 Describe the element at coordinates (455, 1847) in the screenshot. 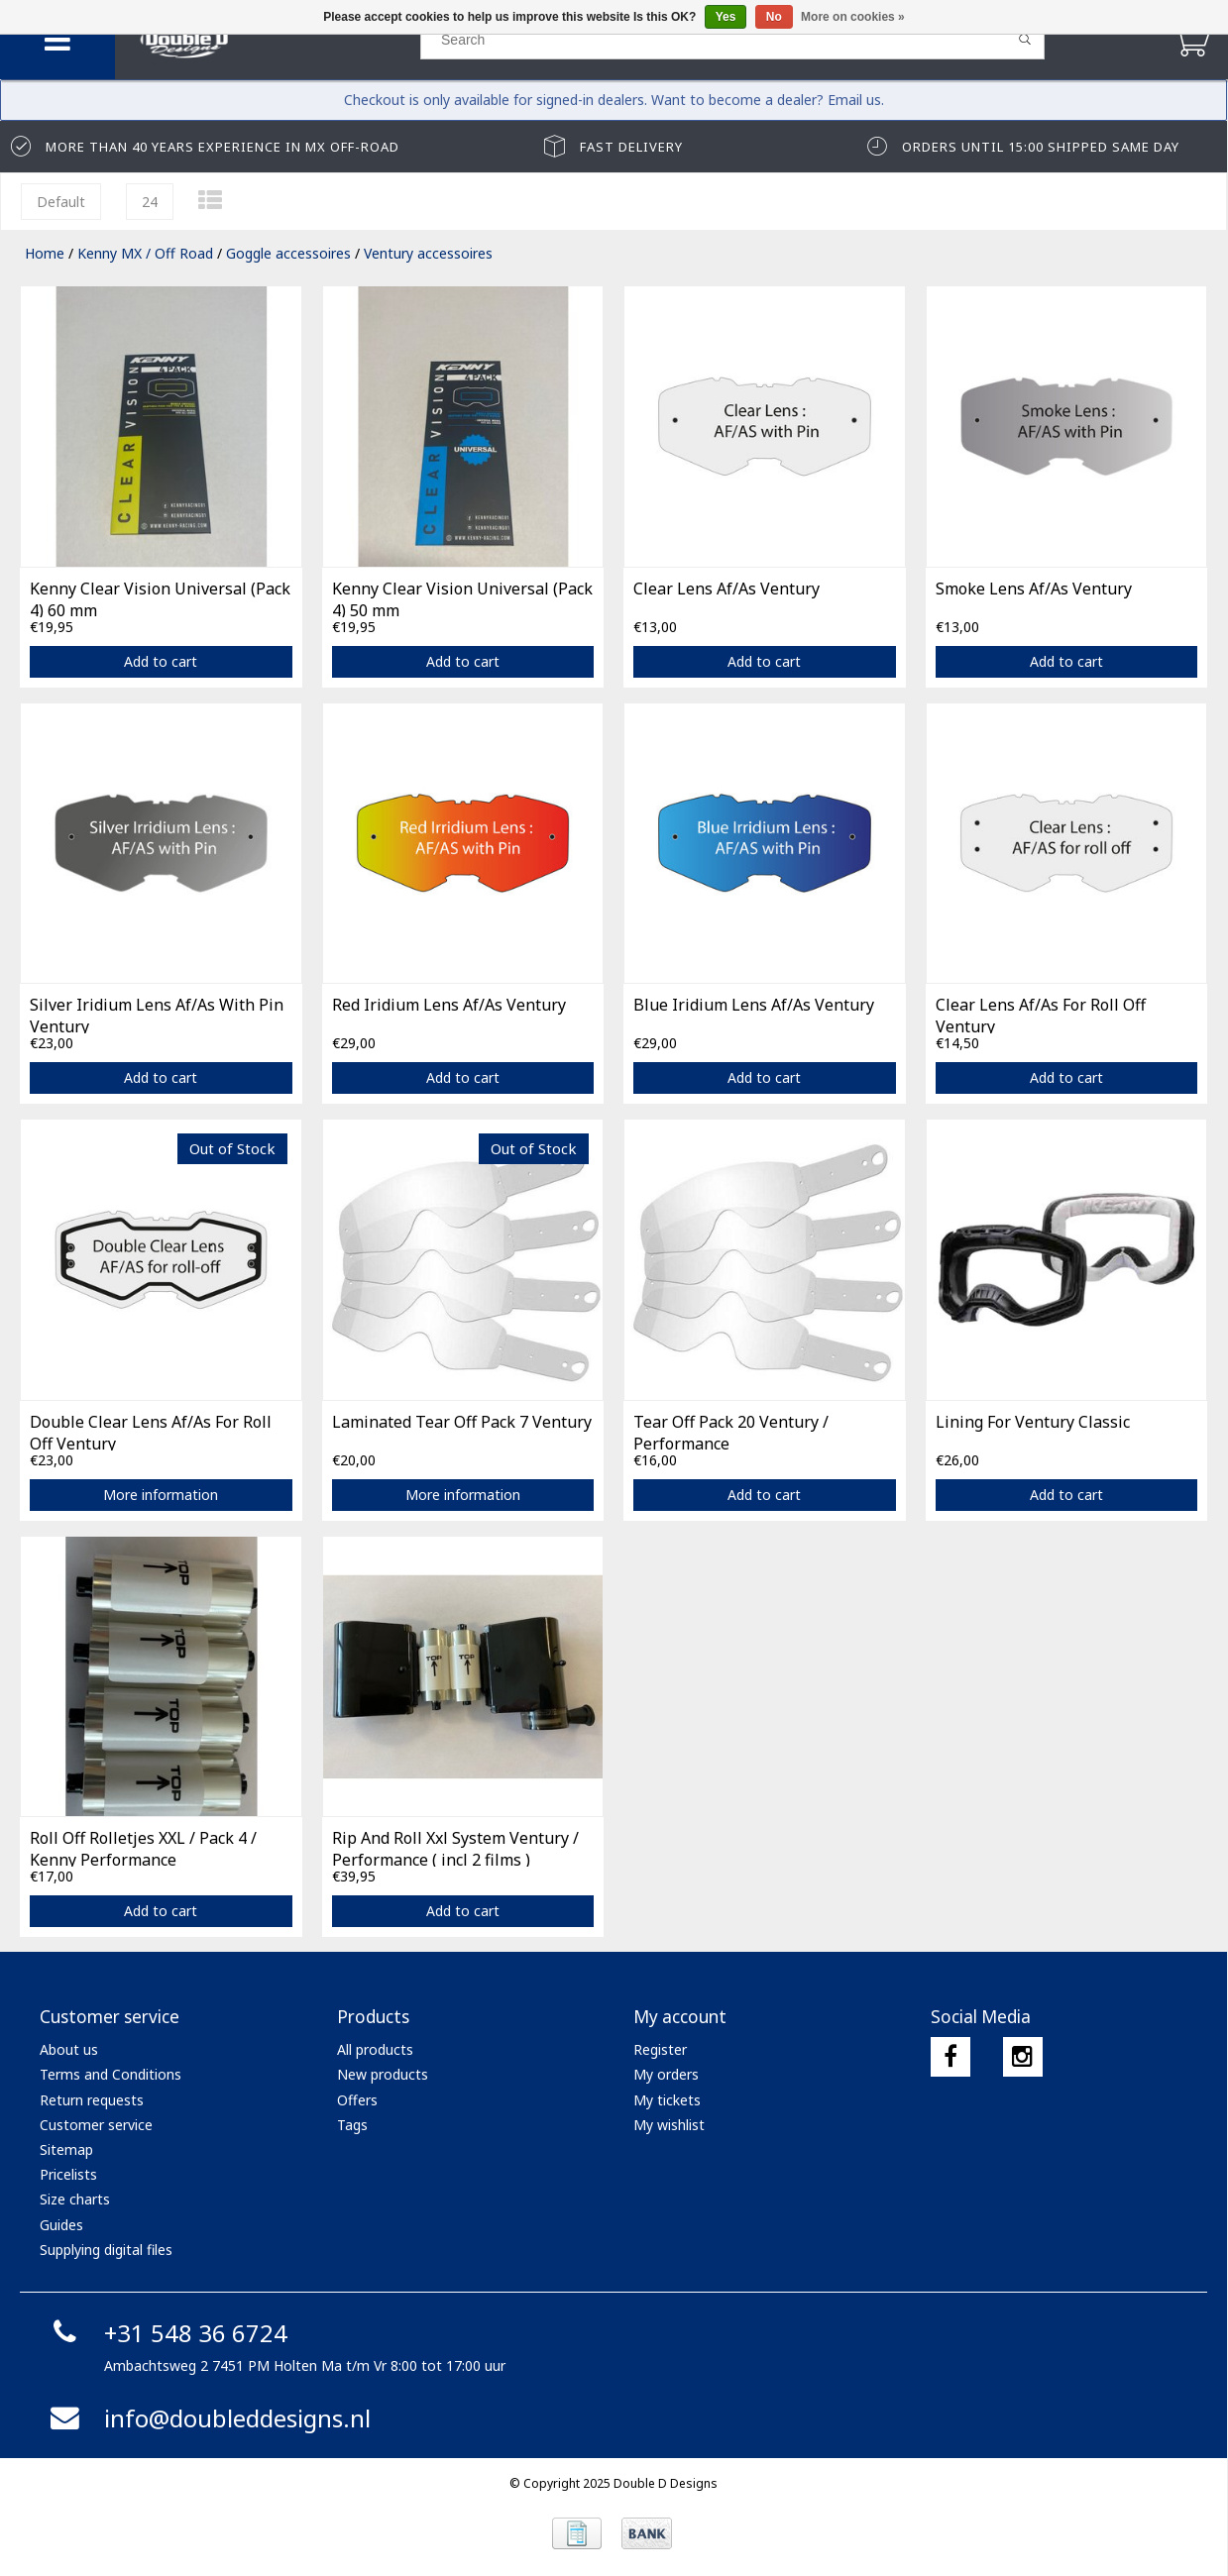

I see `Rip And Roll Xxl System Ventury / Performance ( incl 2 films )` at that location.